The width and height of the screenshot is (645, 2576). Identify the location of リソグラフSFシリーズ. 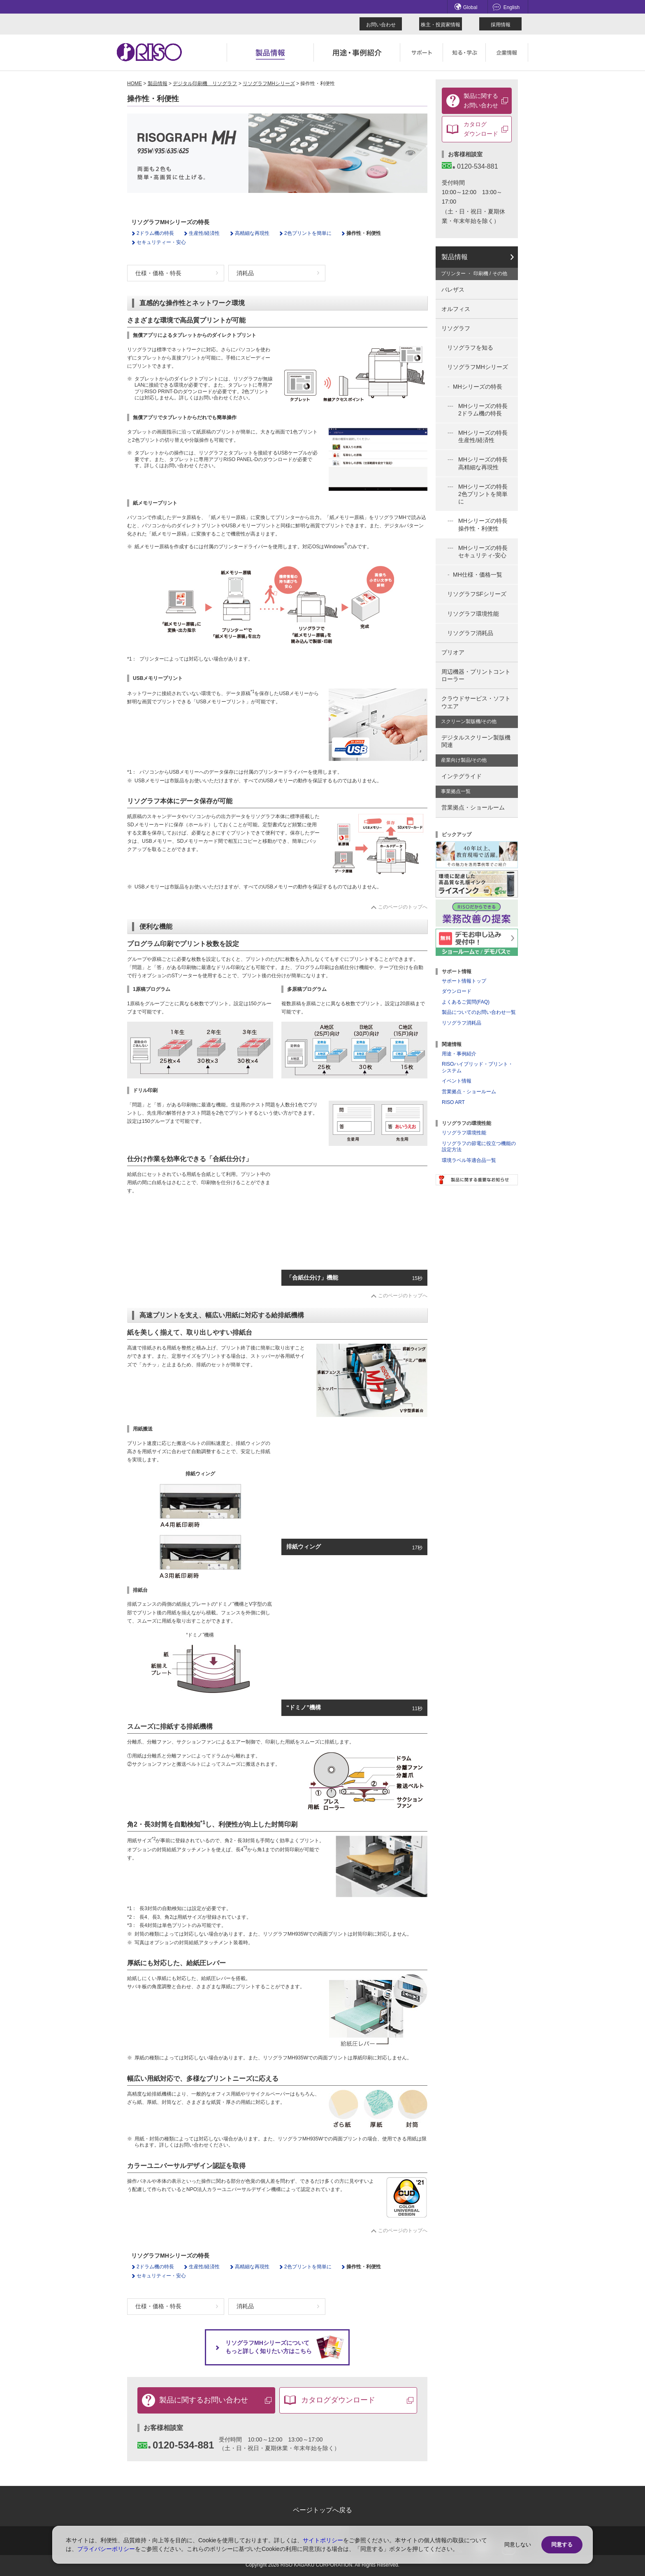
(476, 594).